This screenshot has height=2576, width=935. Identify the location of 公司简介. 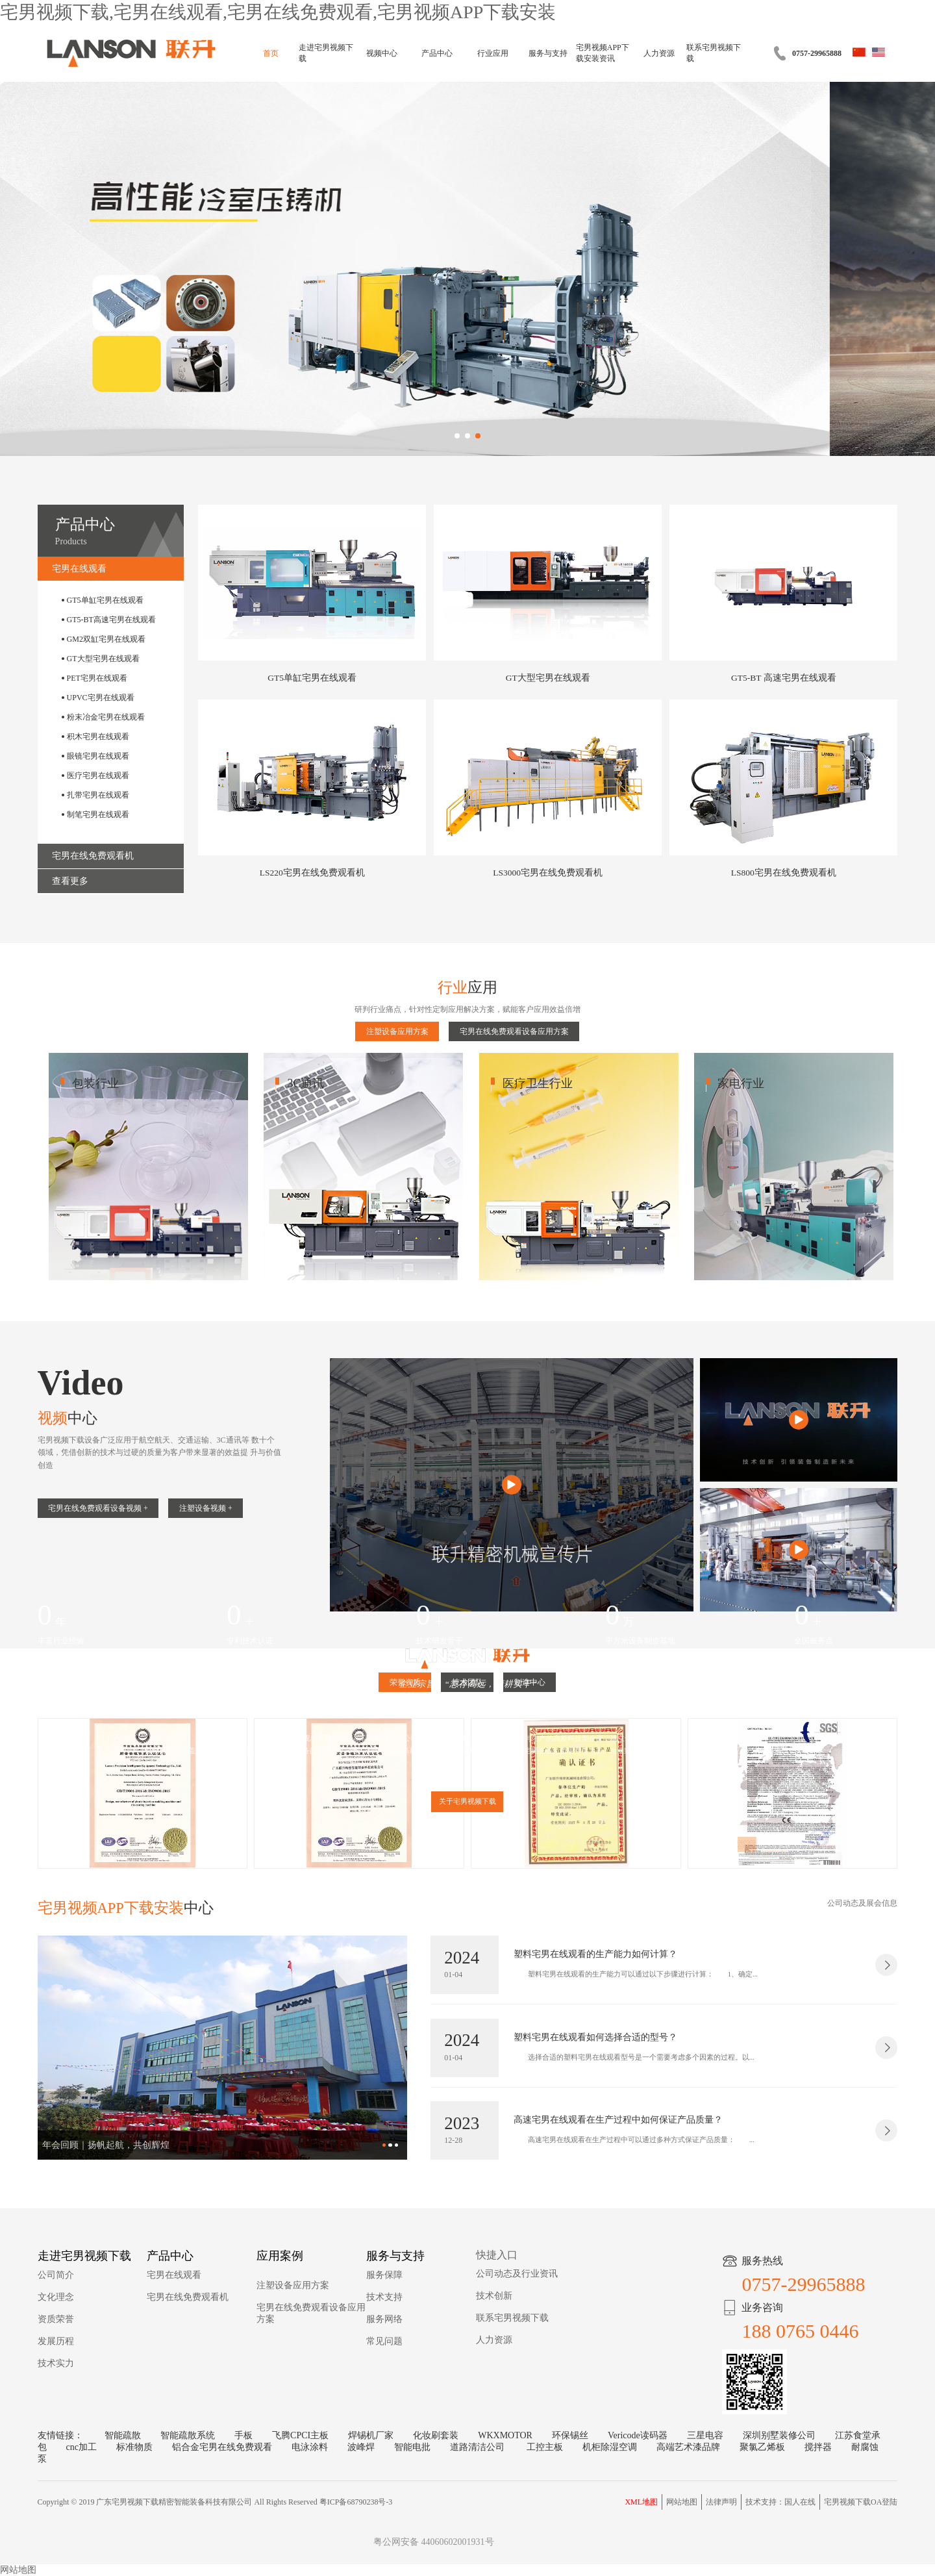
(56, 2275).